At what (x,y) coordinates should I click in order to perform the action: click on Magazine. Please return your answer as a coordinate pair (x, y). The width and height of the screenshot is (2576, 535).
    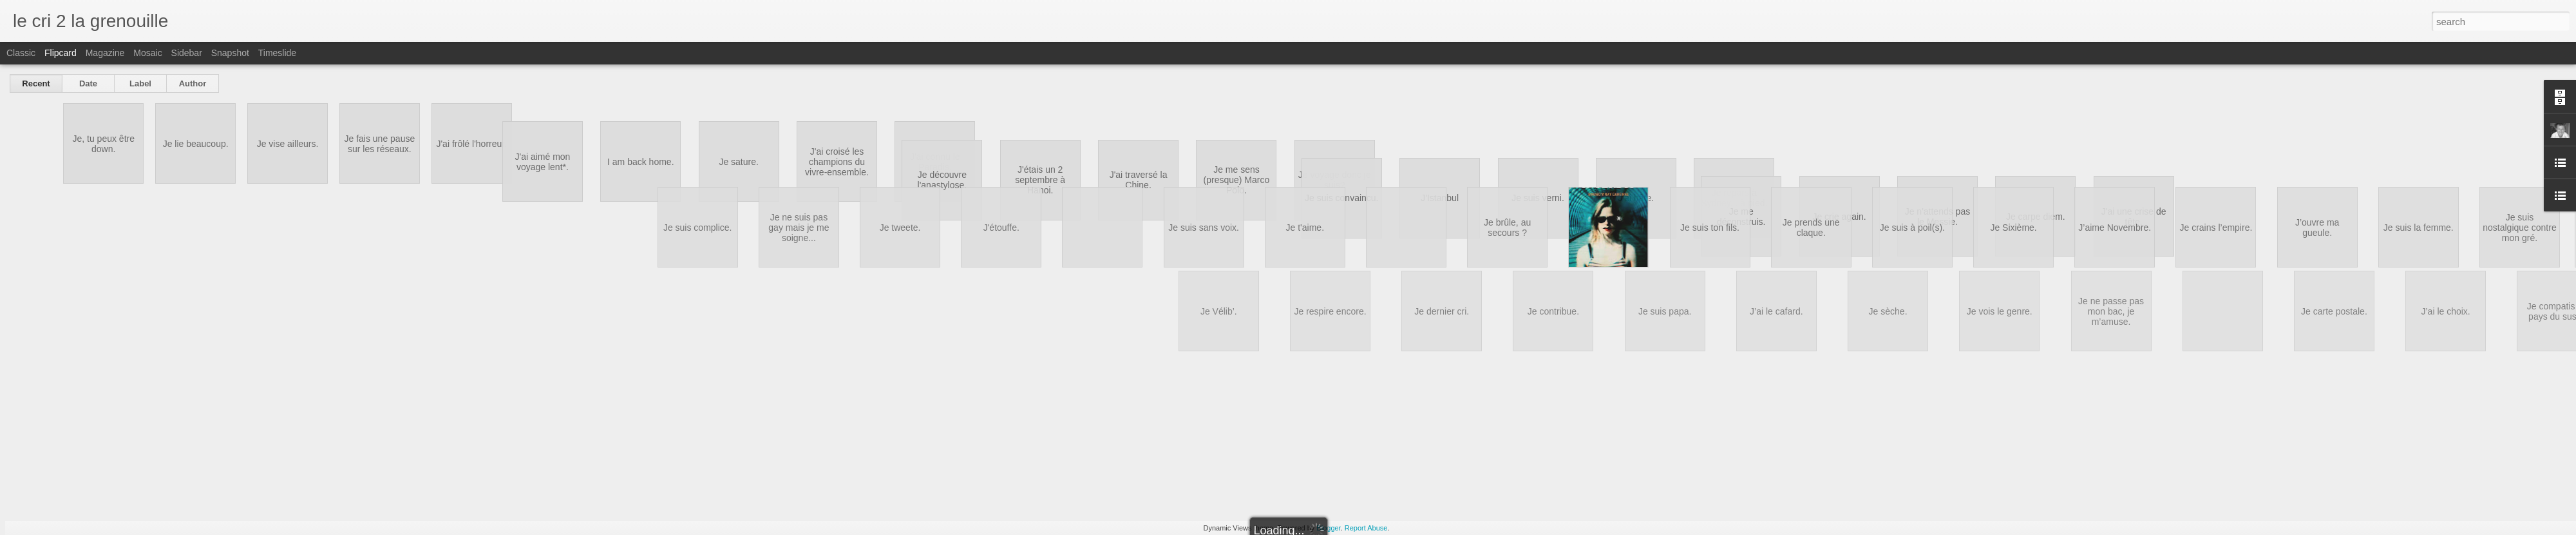
    Looking at the image, I should click on (105, 53).